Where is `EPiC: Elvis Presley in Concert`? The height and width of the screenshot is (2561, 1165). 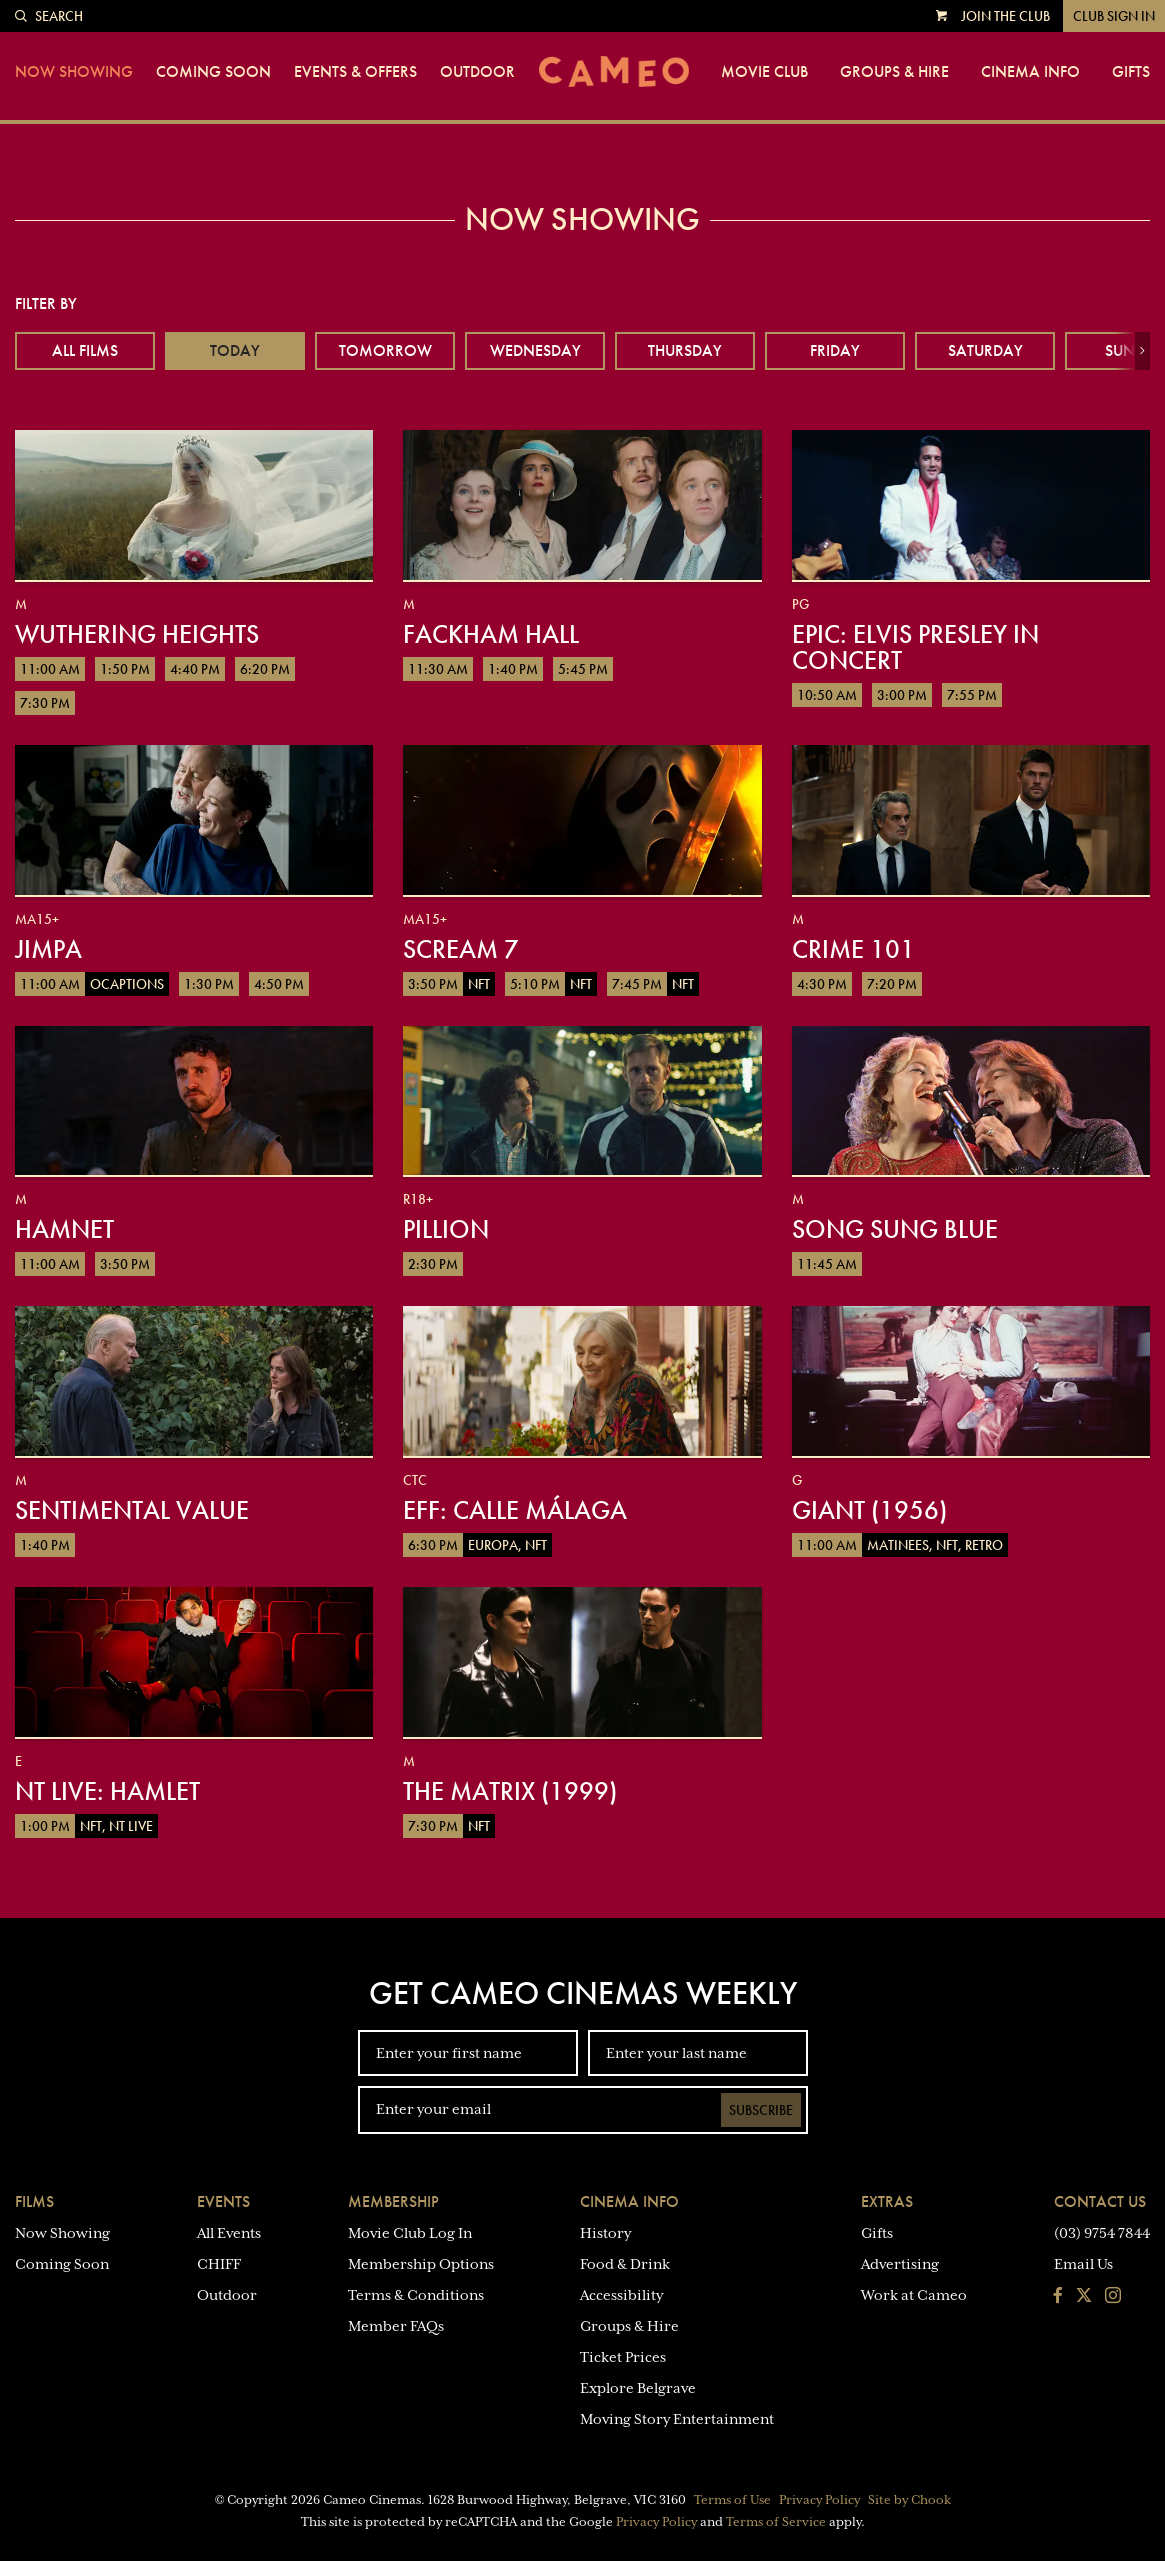 EPiC: Elvis Presley in Concert is located at coordinates (915, 647).